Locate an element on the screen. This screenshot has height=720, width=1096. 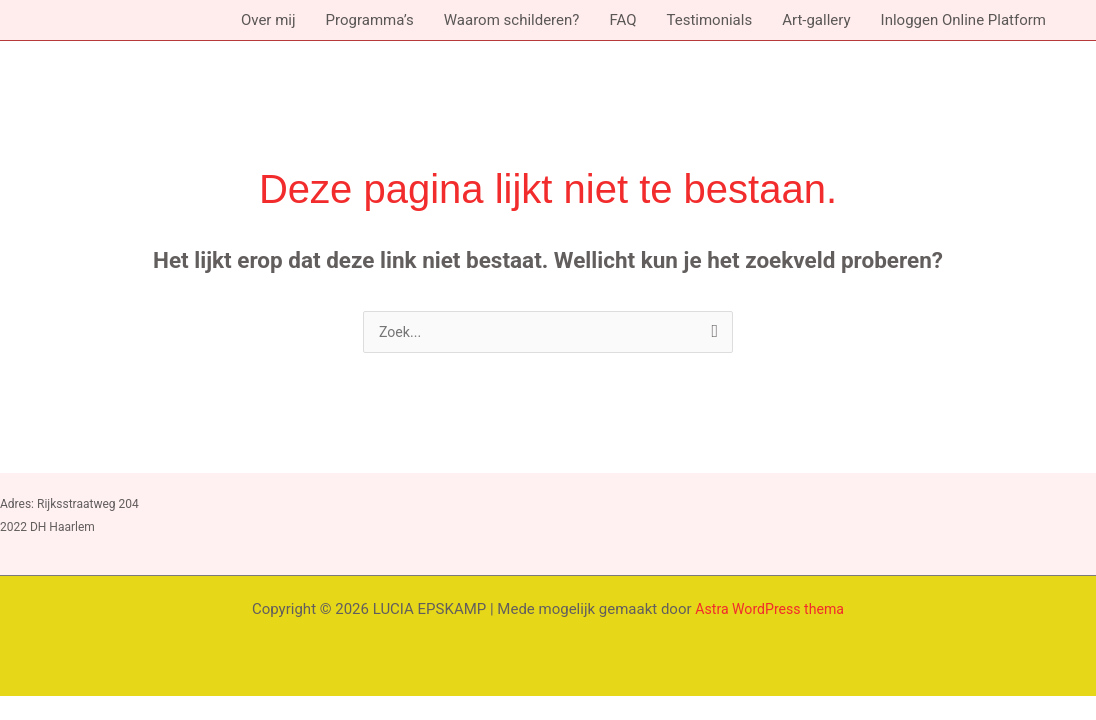
Waarom schilderen? is located at coordinates (512, 20).